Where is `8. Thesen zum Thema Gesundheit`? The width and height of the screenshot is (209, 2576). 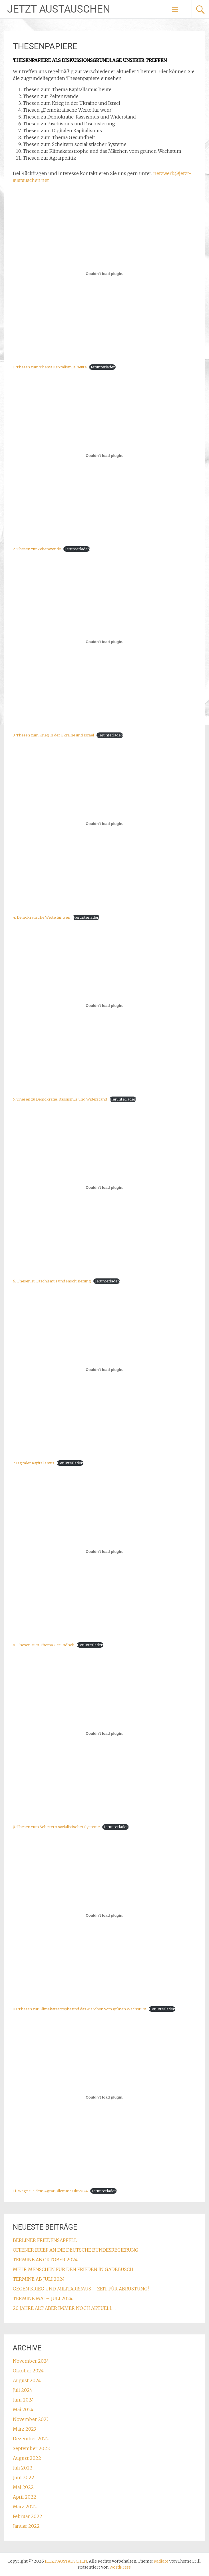
8. Thesen zum Thema Gesundheit is located at coordinates (43, 1645).